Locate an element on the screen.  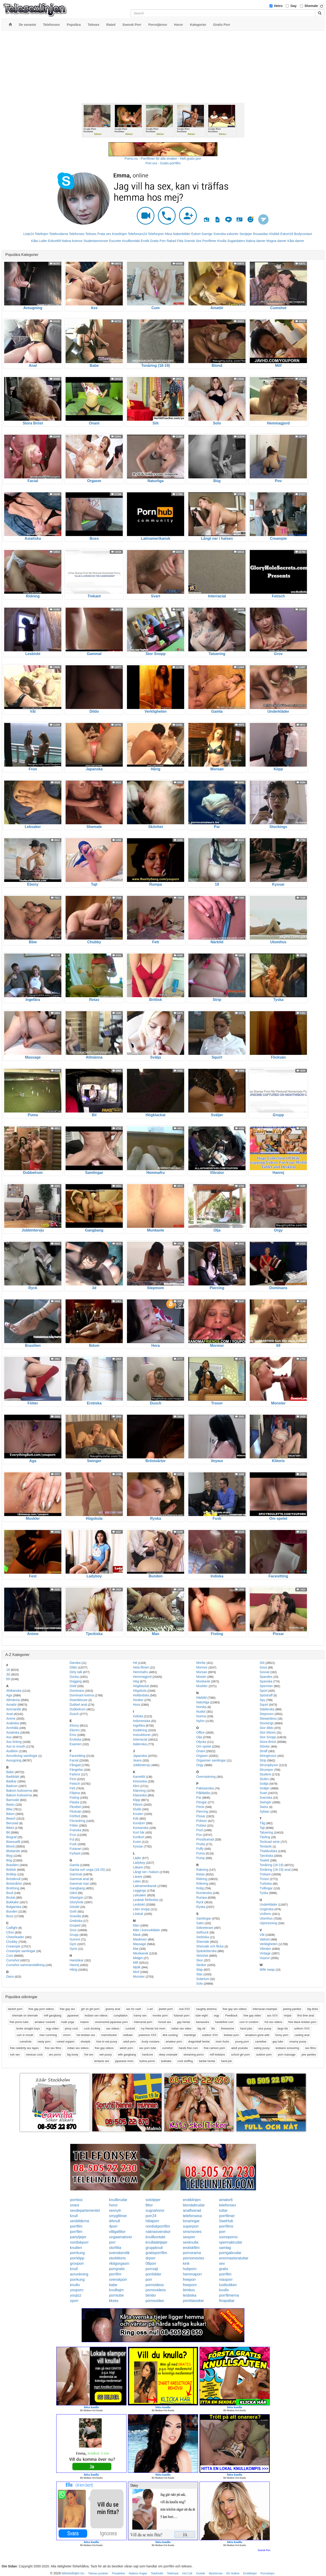
Facial is located at coordinates (74, 1760).